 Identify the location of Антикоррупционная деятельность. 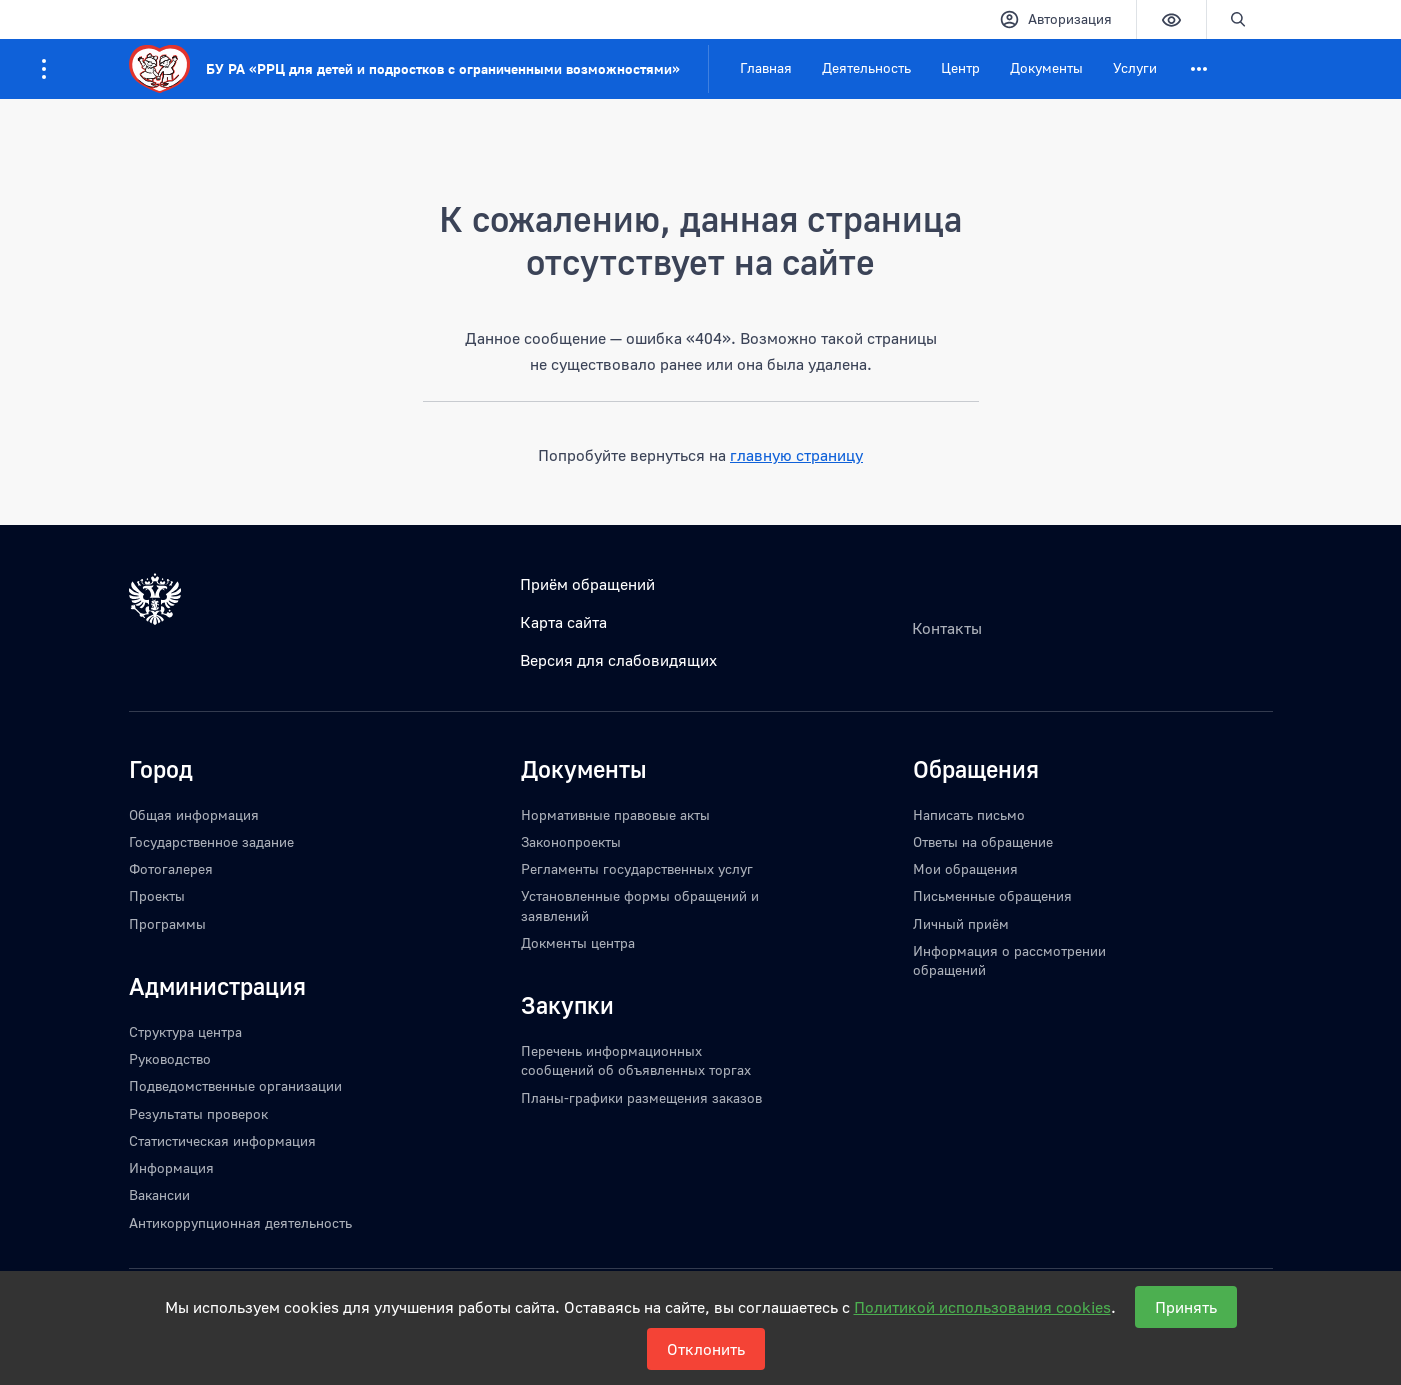
(240, 1222).